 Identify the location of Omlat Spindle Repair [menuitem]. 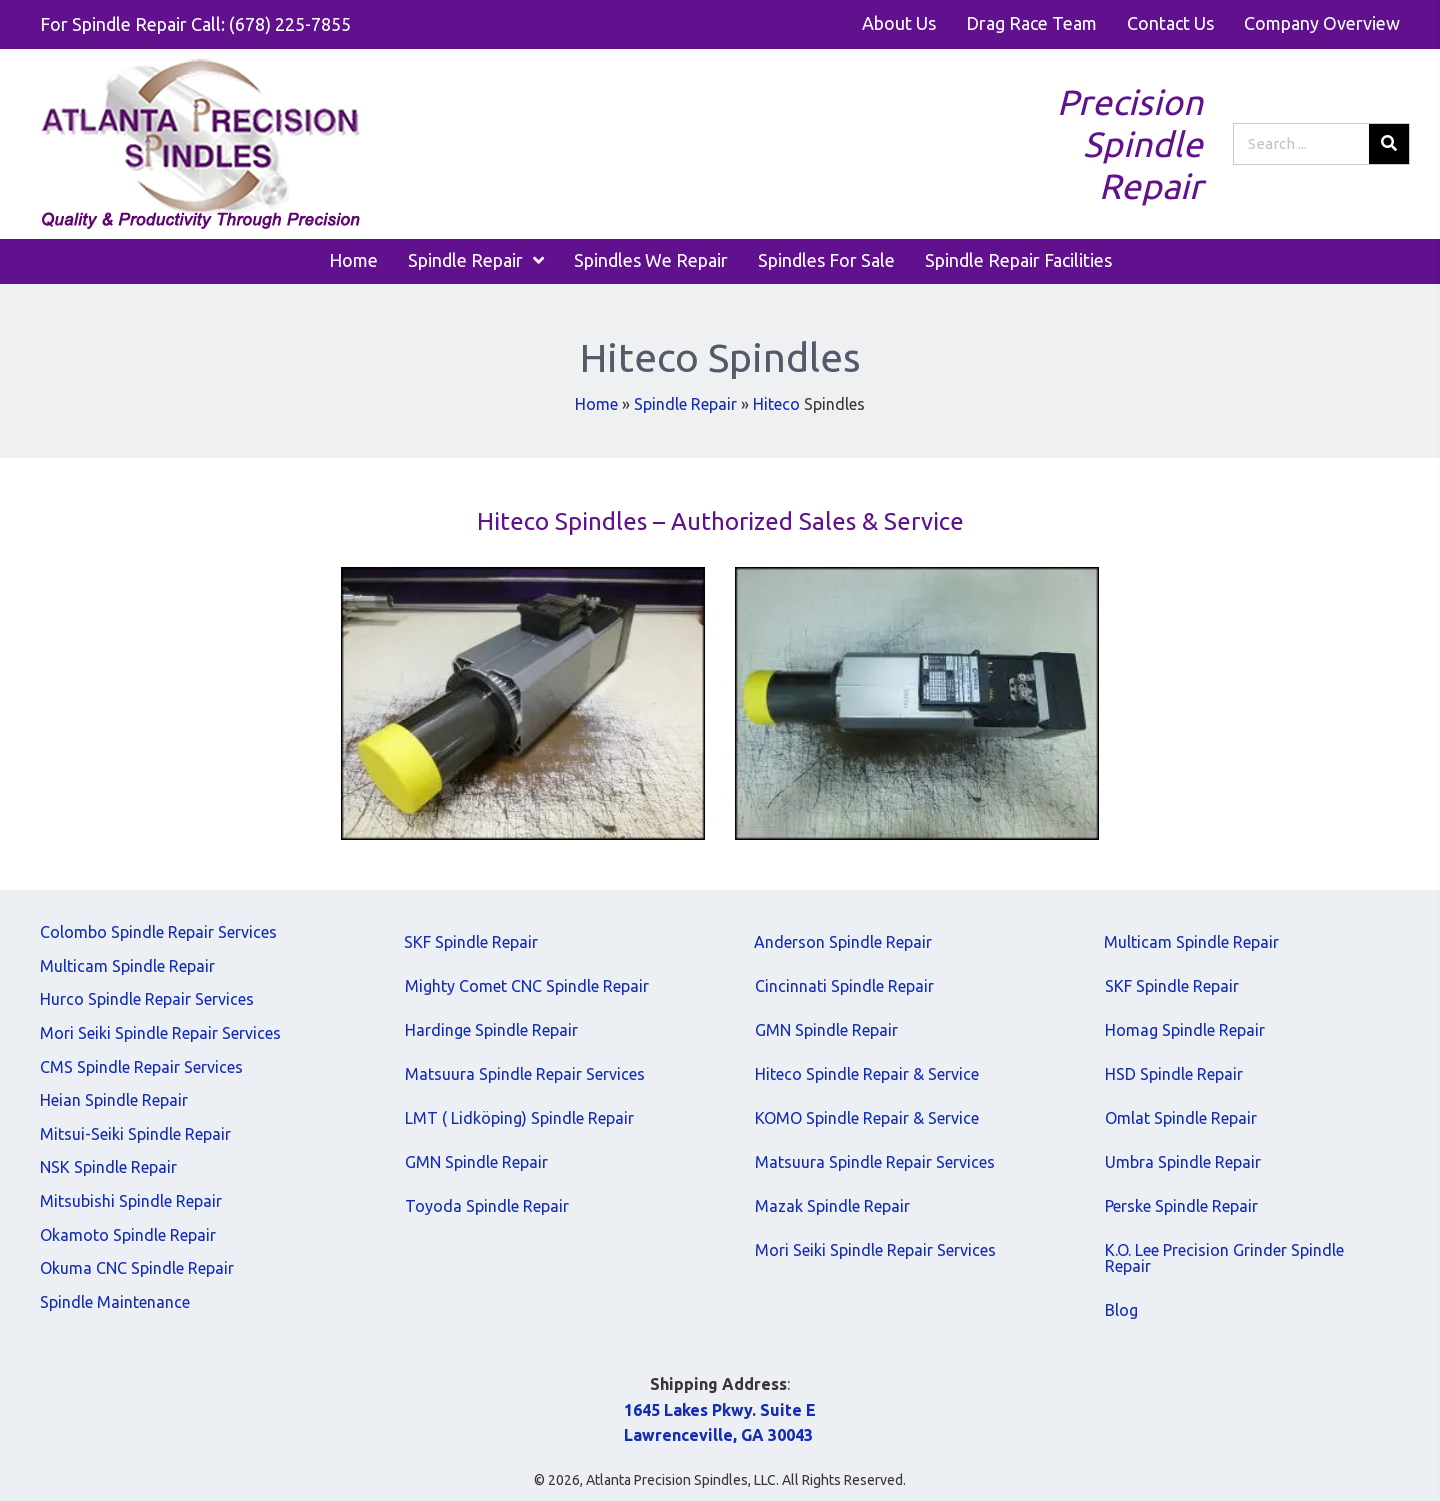
(1181, 1118).